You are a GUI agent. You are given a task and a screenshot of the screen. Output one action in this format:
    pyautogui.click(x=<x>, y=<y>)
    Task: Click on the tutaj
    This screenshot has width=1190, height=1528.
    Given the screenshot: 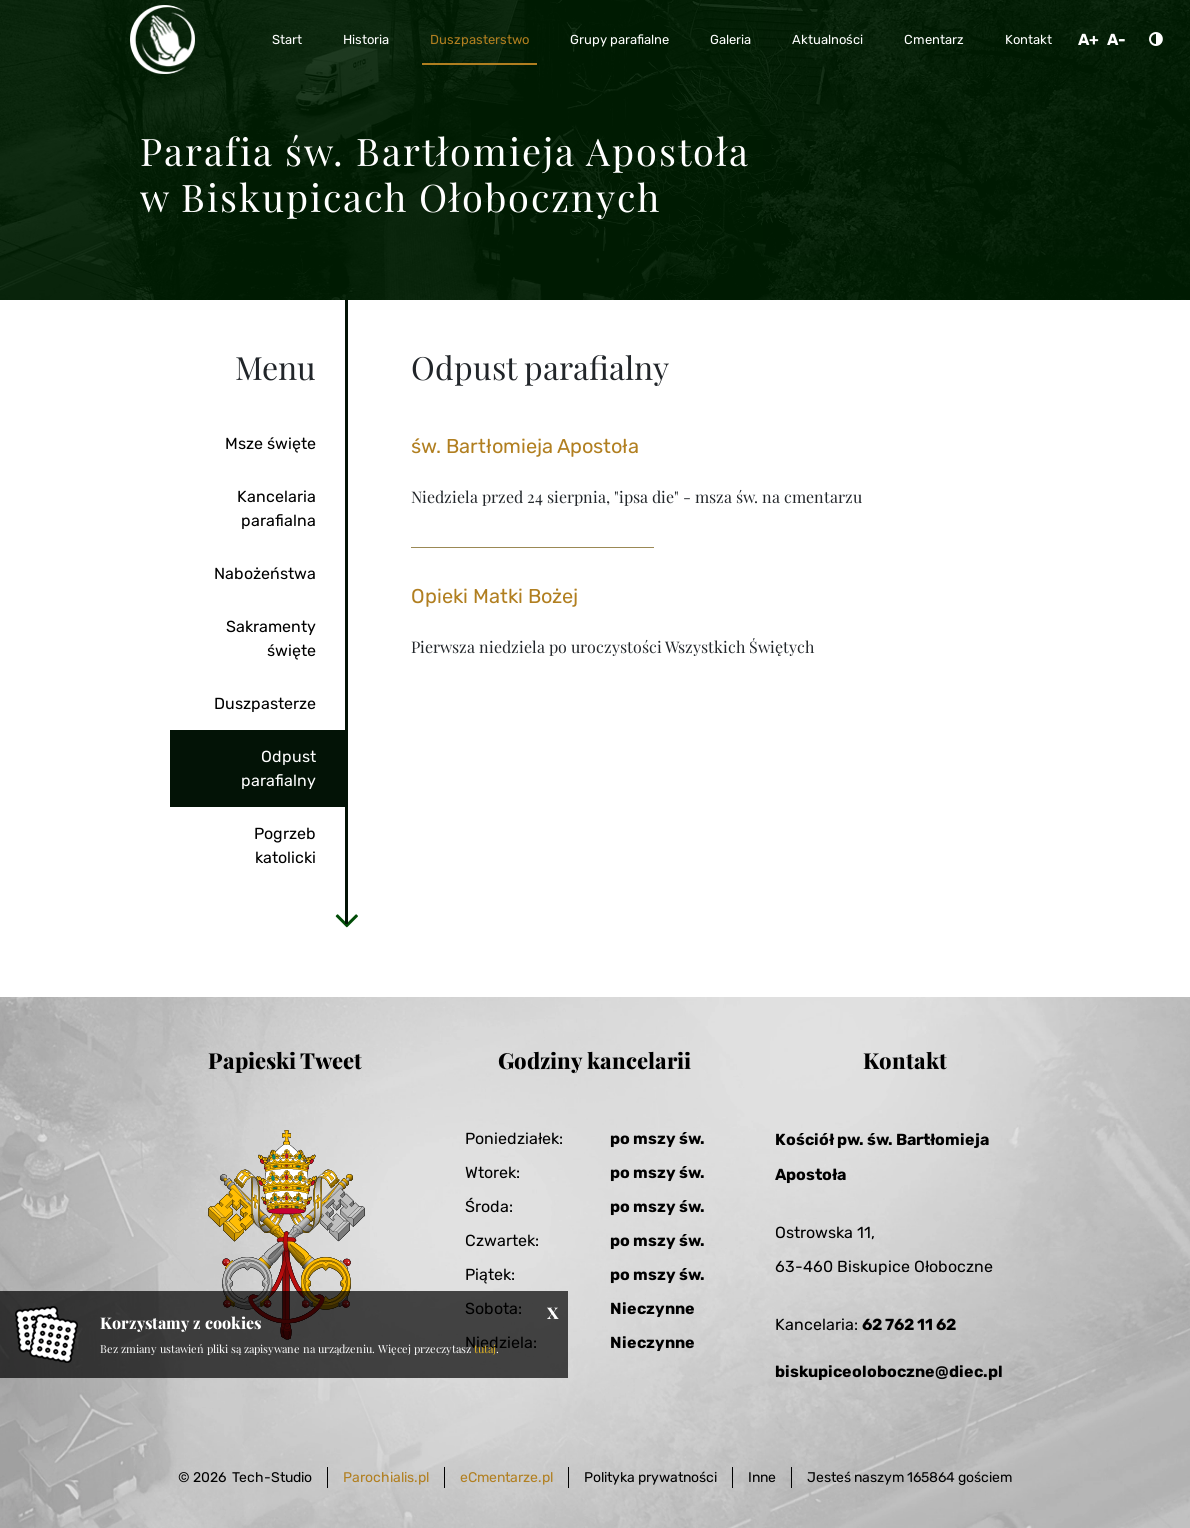 What is the action you would take?
    pyautogui.click(x=485, y=1348)
    